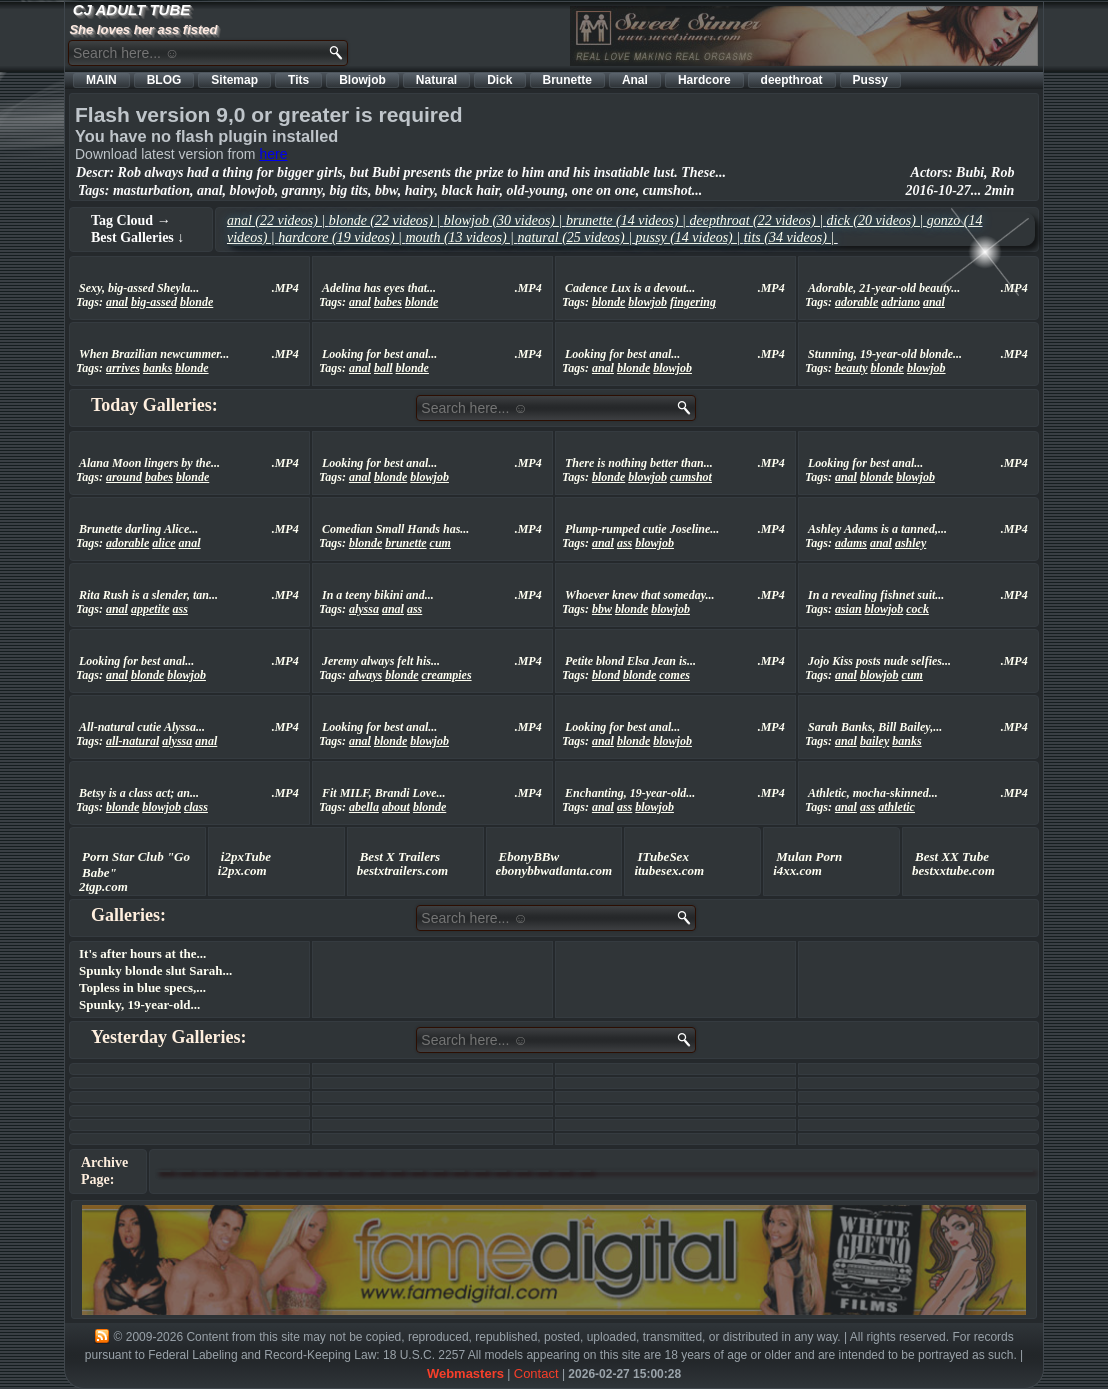  Describe the element at coordinates (896, 807) in the screenshot. I see `athletic` at that location.